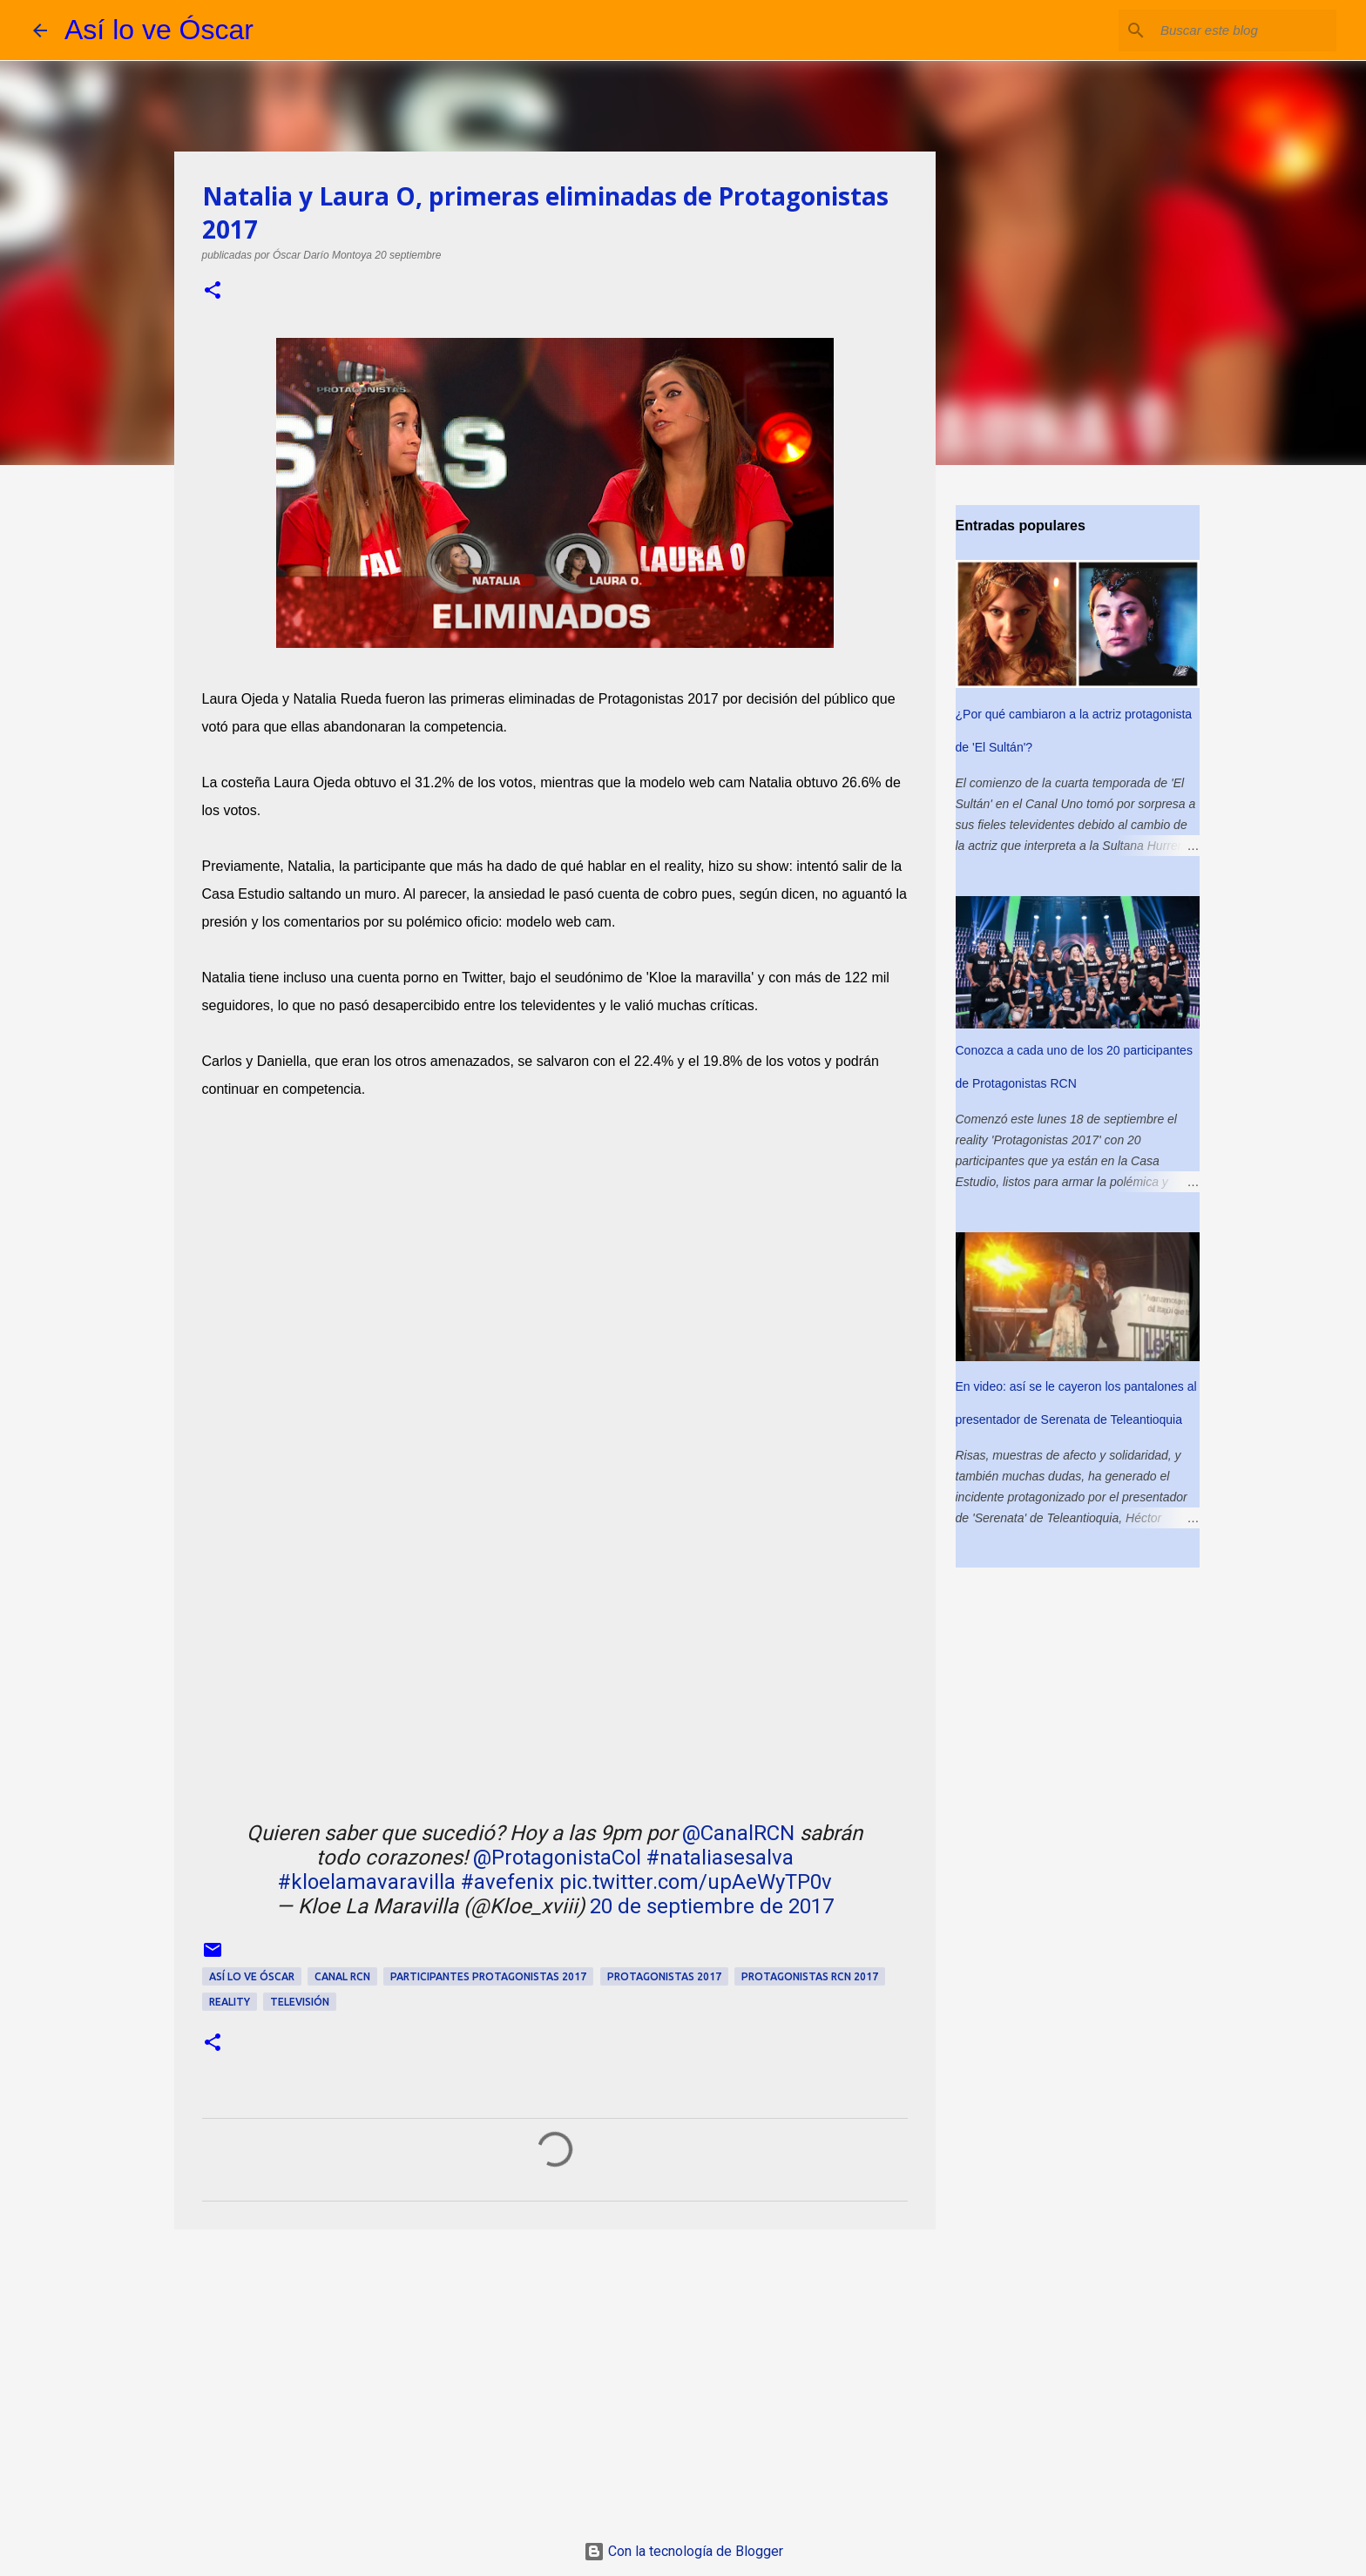 This screenshot has height=2576, width=1366. Describe the element at coordinates (738, 1833) in the screenshot. I see `@CanalRCN` at that location.